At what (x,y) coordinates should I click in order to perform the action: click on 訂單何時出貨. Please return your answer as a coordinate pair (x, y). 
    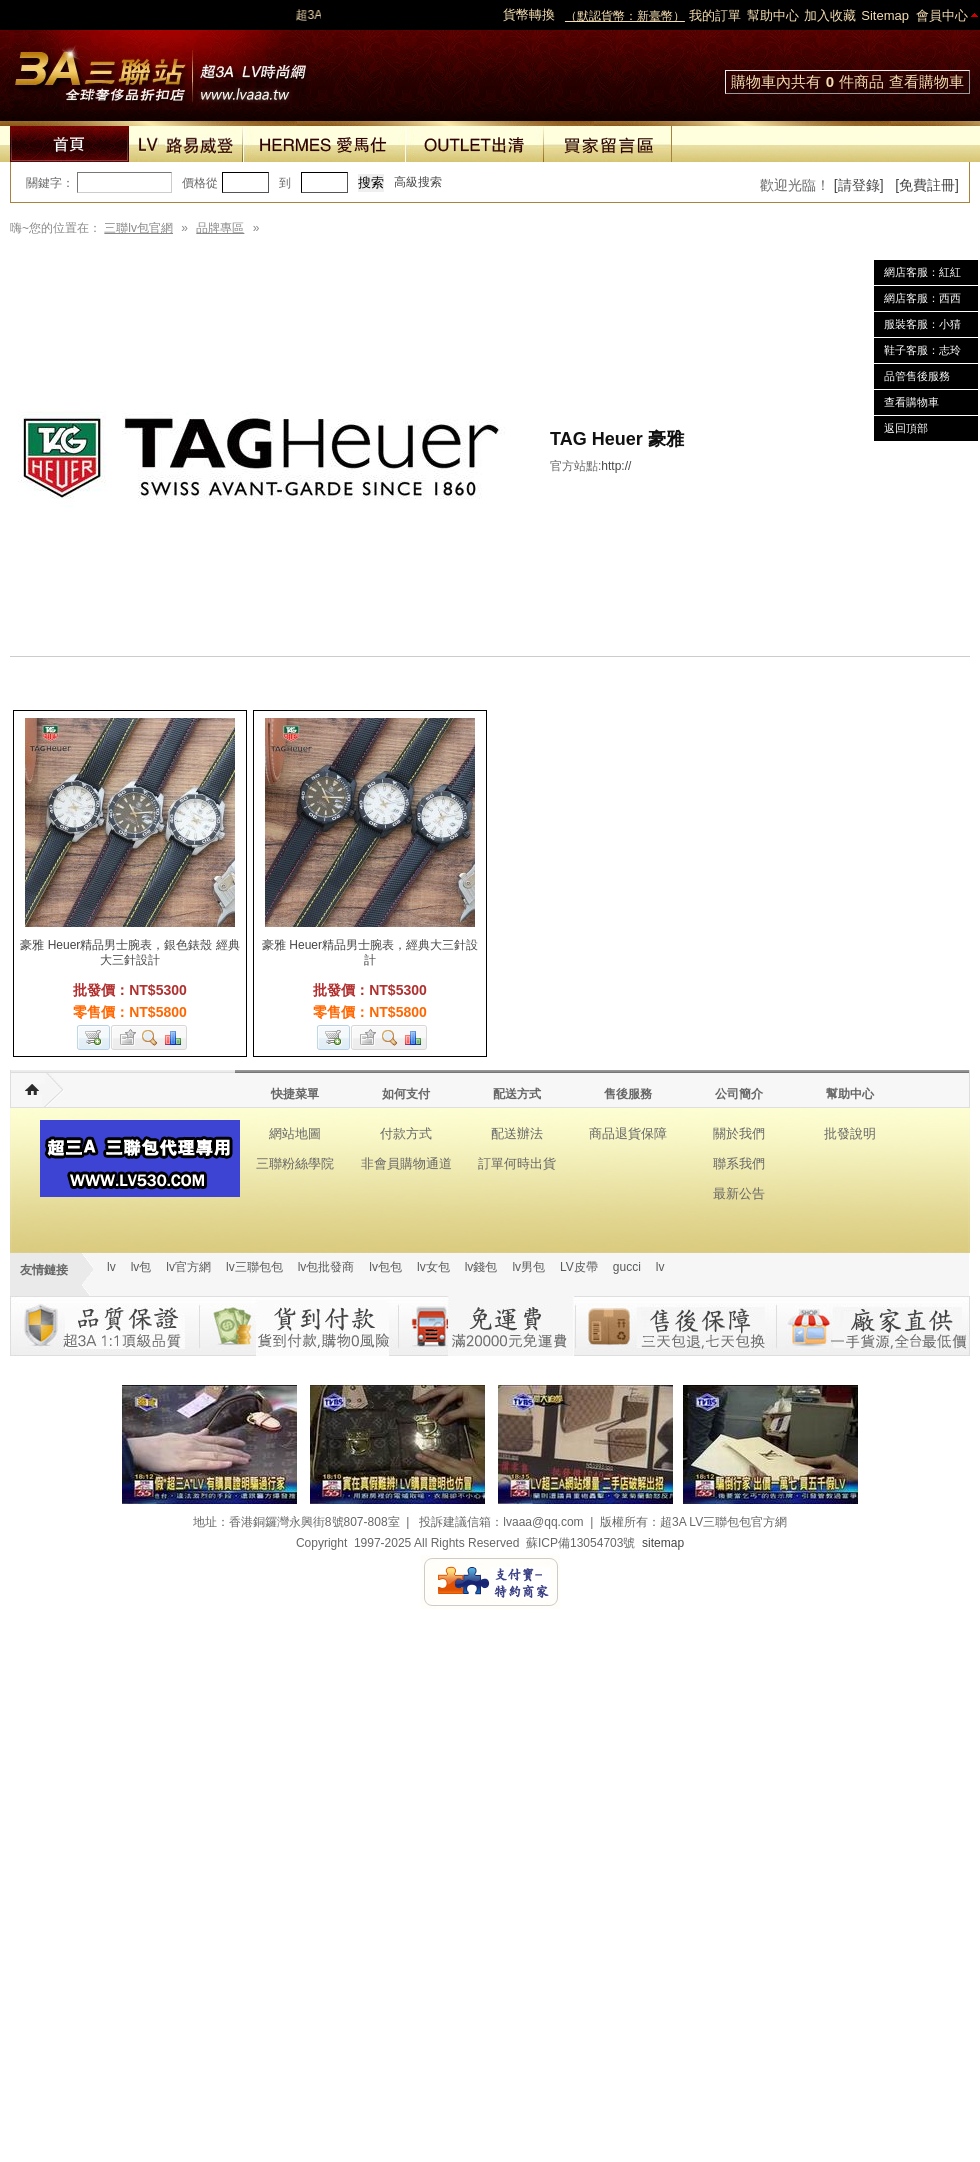
    Looking at the image, I should click on (517, 1163).